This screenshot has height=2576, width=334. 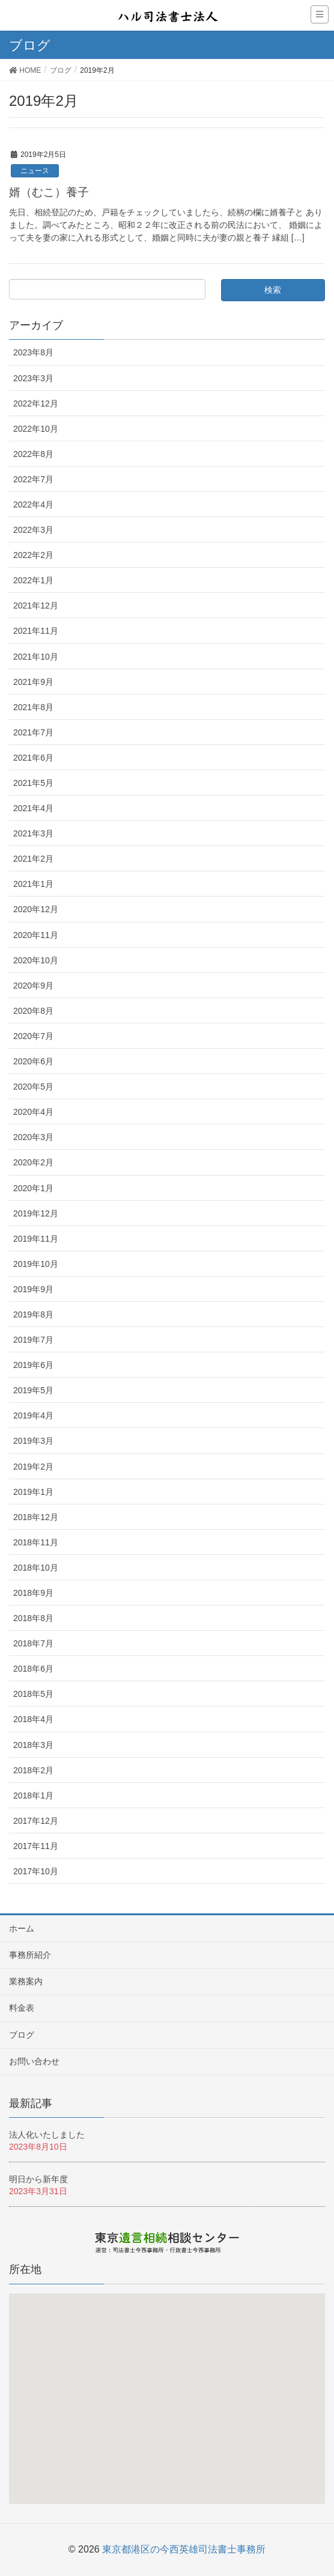 I want to click on 2017年11月, so click(x=35, y=1846).